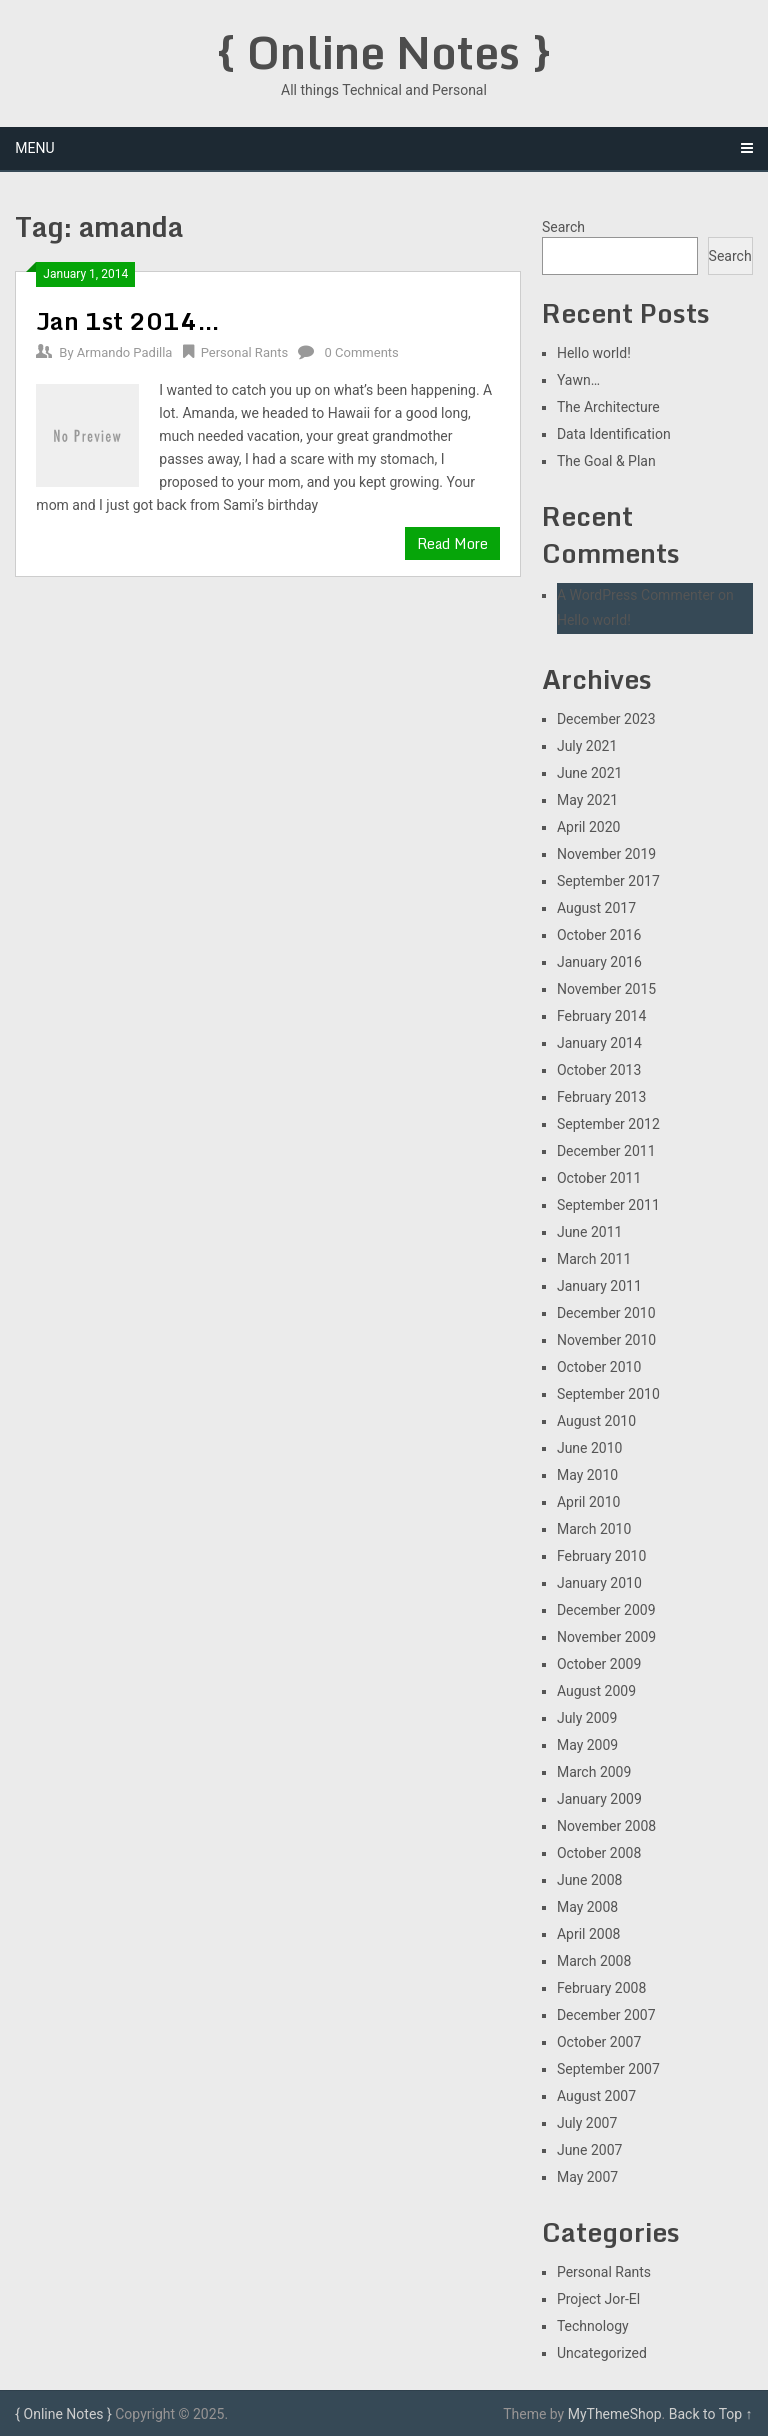  I want to click on Project Jor-El, so click(598, 2299).